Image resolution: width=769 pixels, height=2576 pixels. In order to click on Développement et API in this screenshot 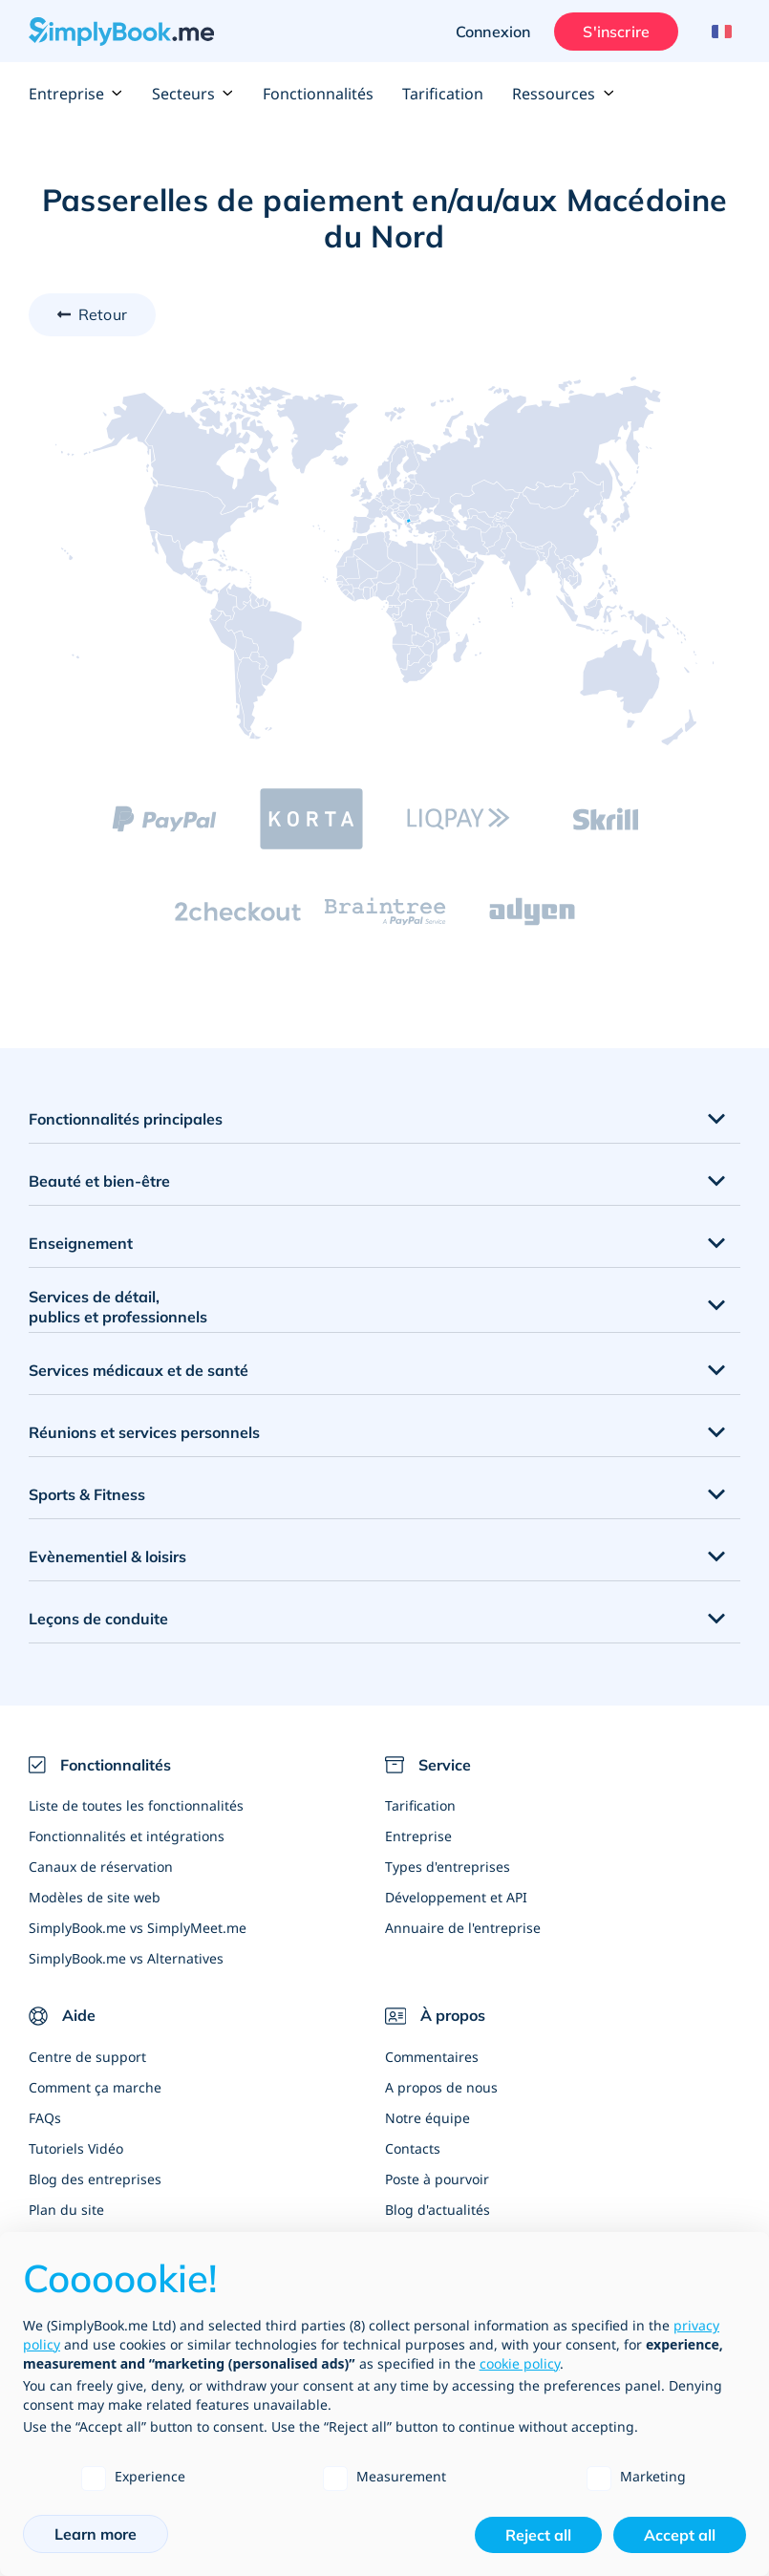, I will do `click(456, 1897)`.